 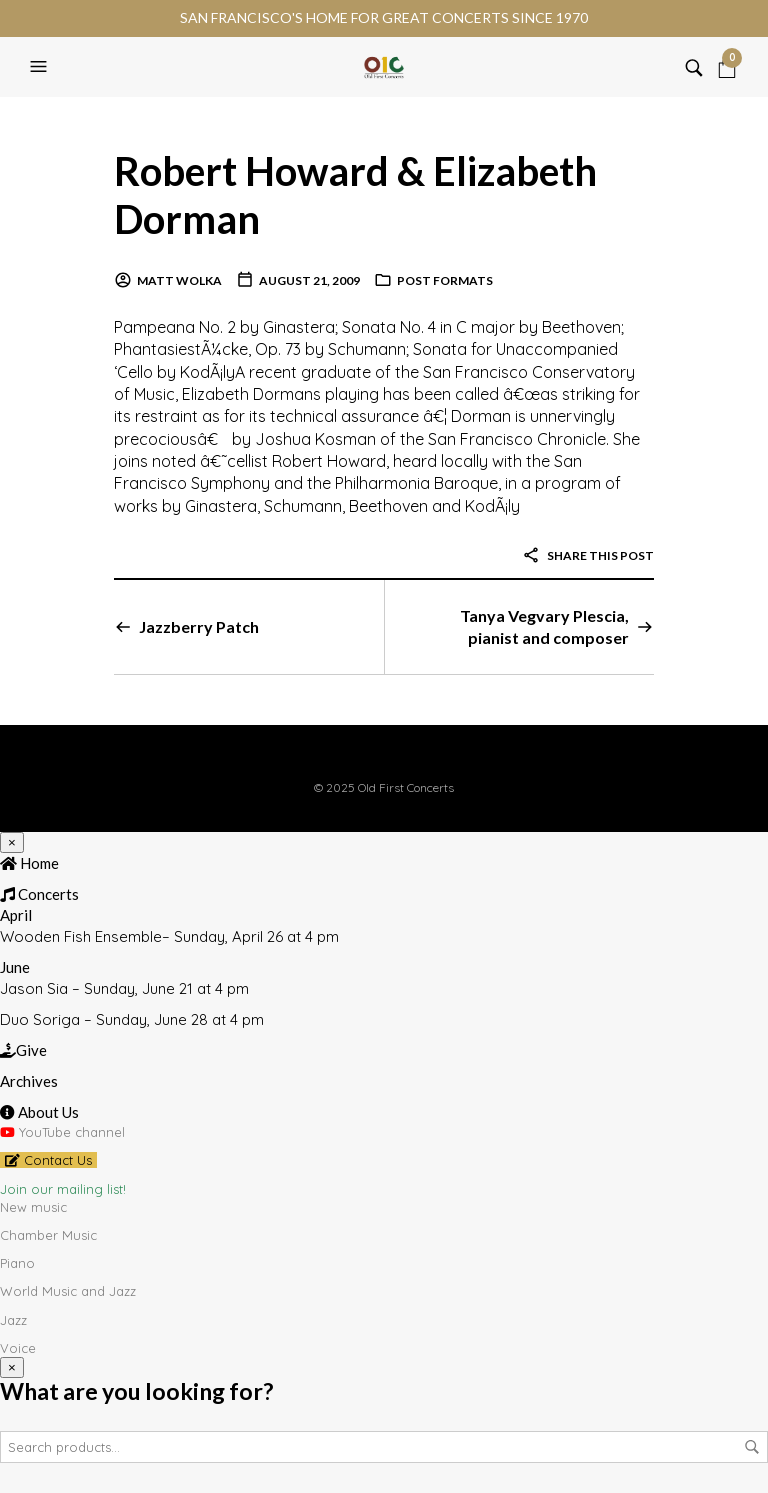 What do you see at coordinates (16, 915) in the screenshot?
I see `April` at bounding box center [16, 915].